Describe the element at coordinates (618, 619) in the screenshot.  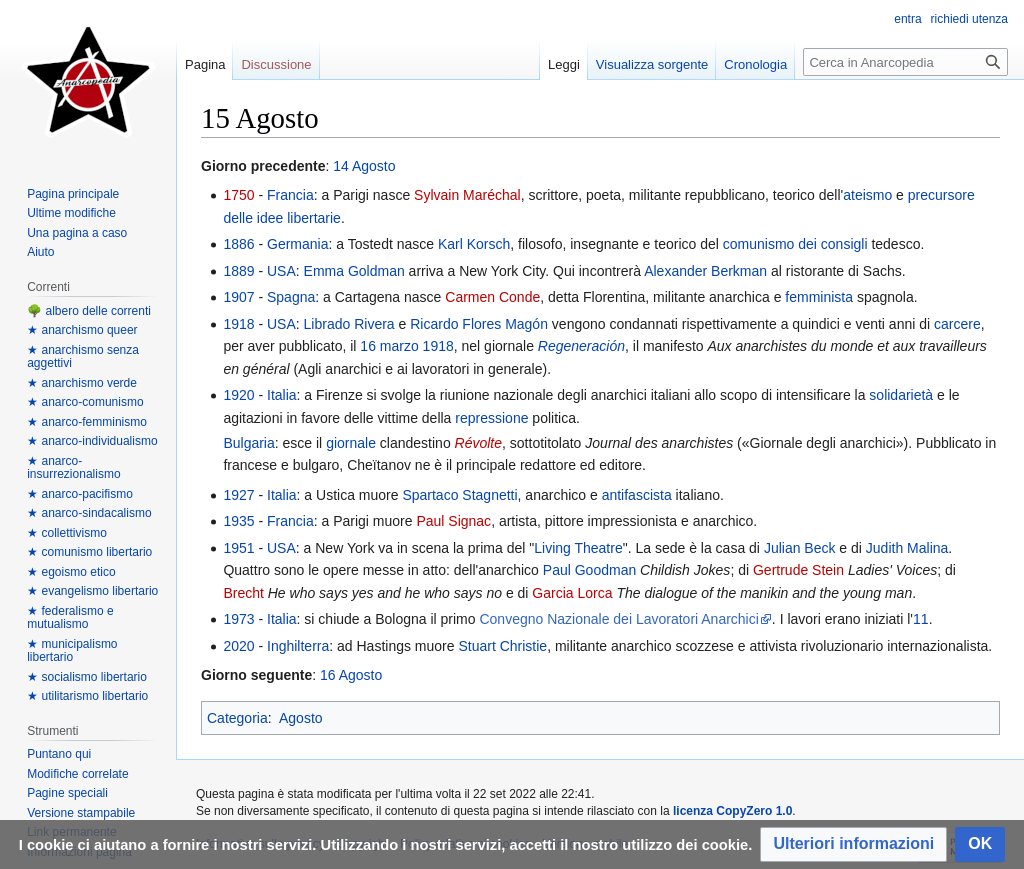
I see `Convegno Nazionale dei Lavoratori Anarchici` at that location.